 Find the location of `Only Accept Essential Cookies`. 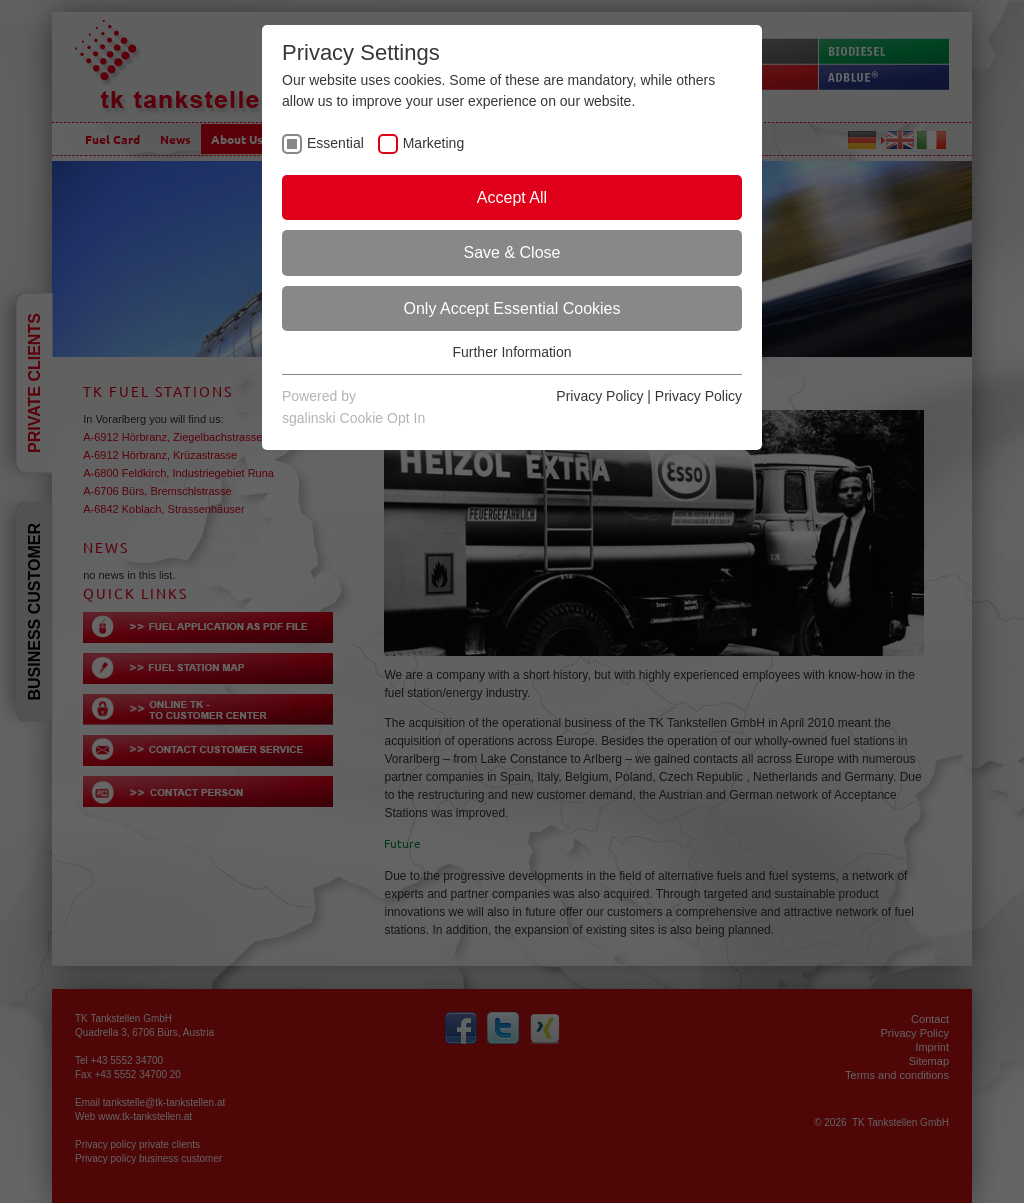

Only Accept Essential Cookies is located at coordinates (512, 308).